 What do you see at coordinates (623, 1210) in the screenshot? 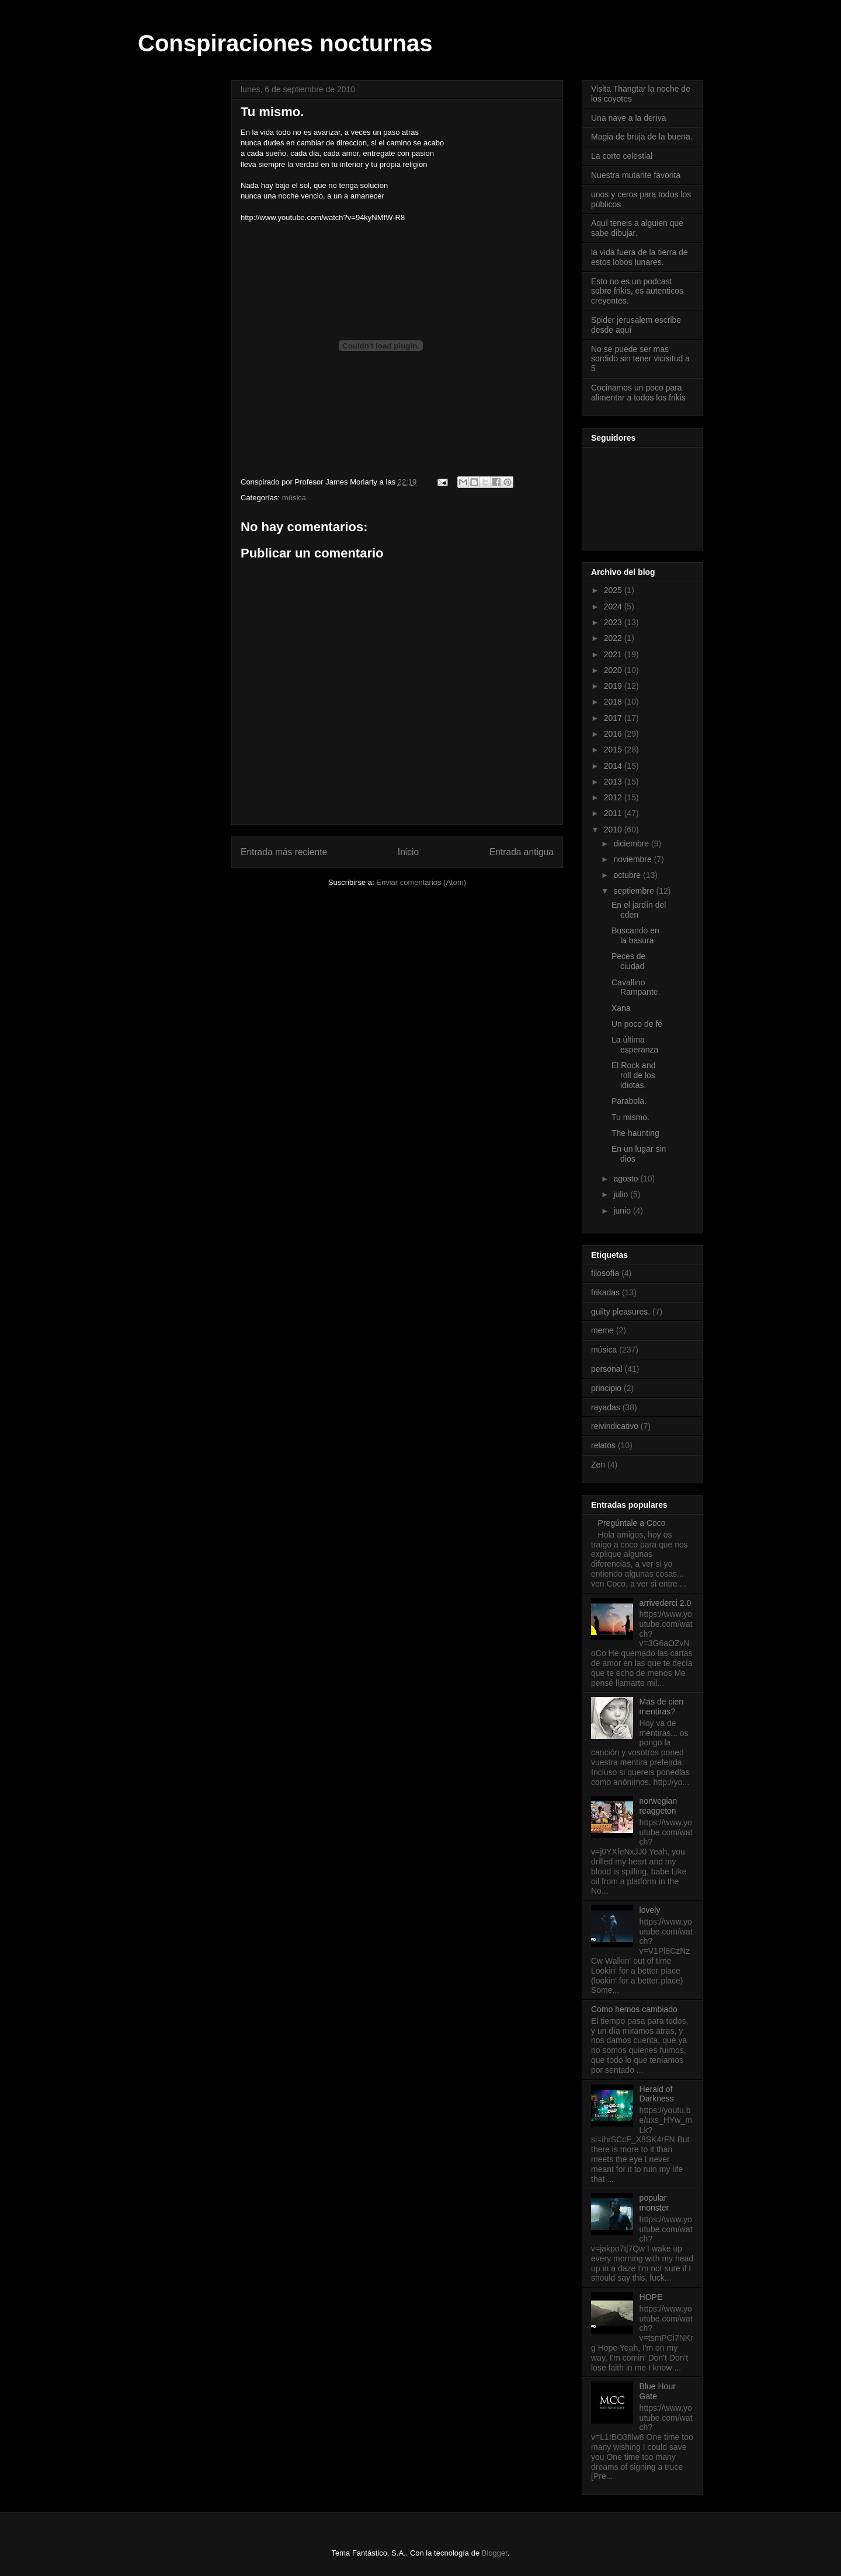
I see `junio` at bounding box center [623, 1210].